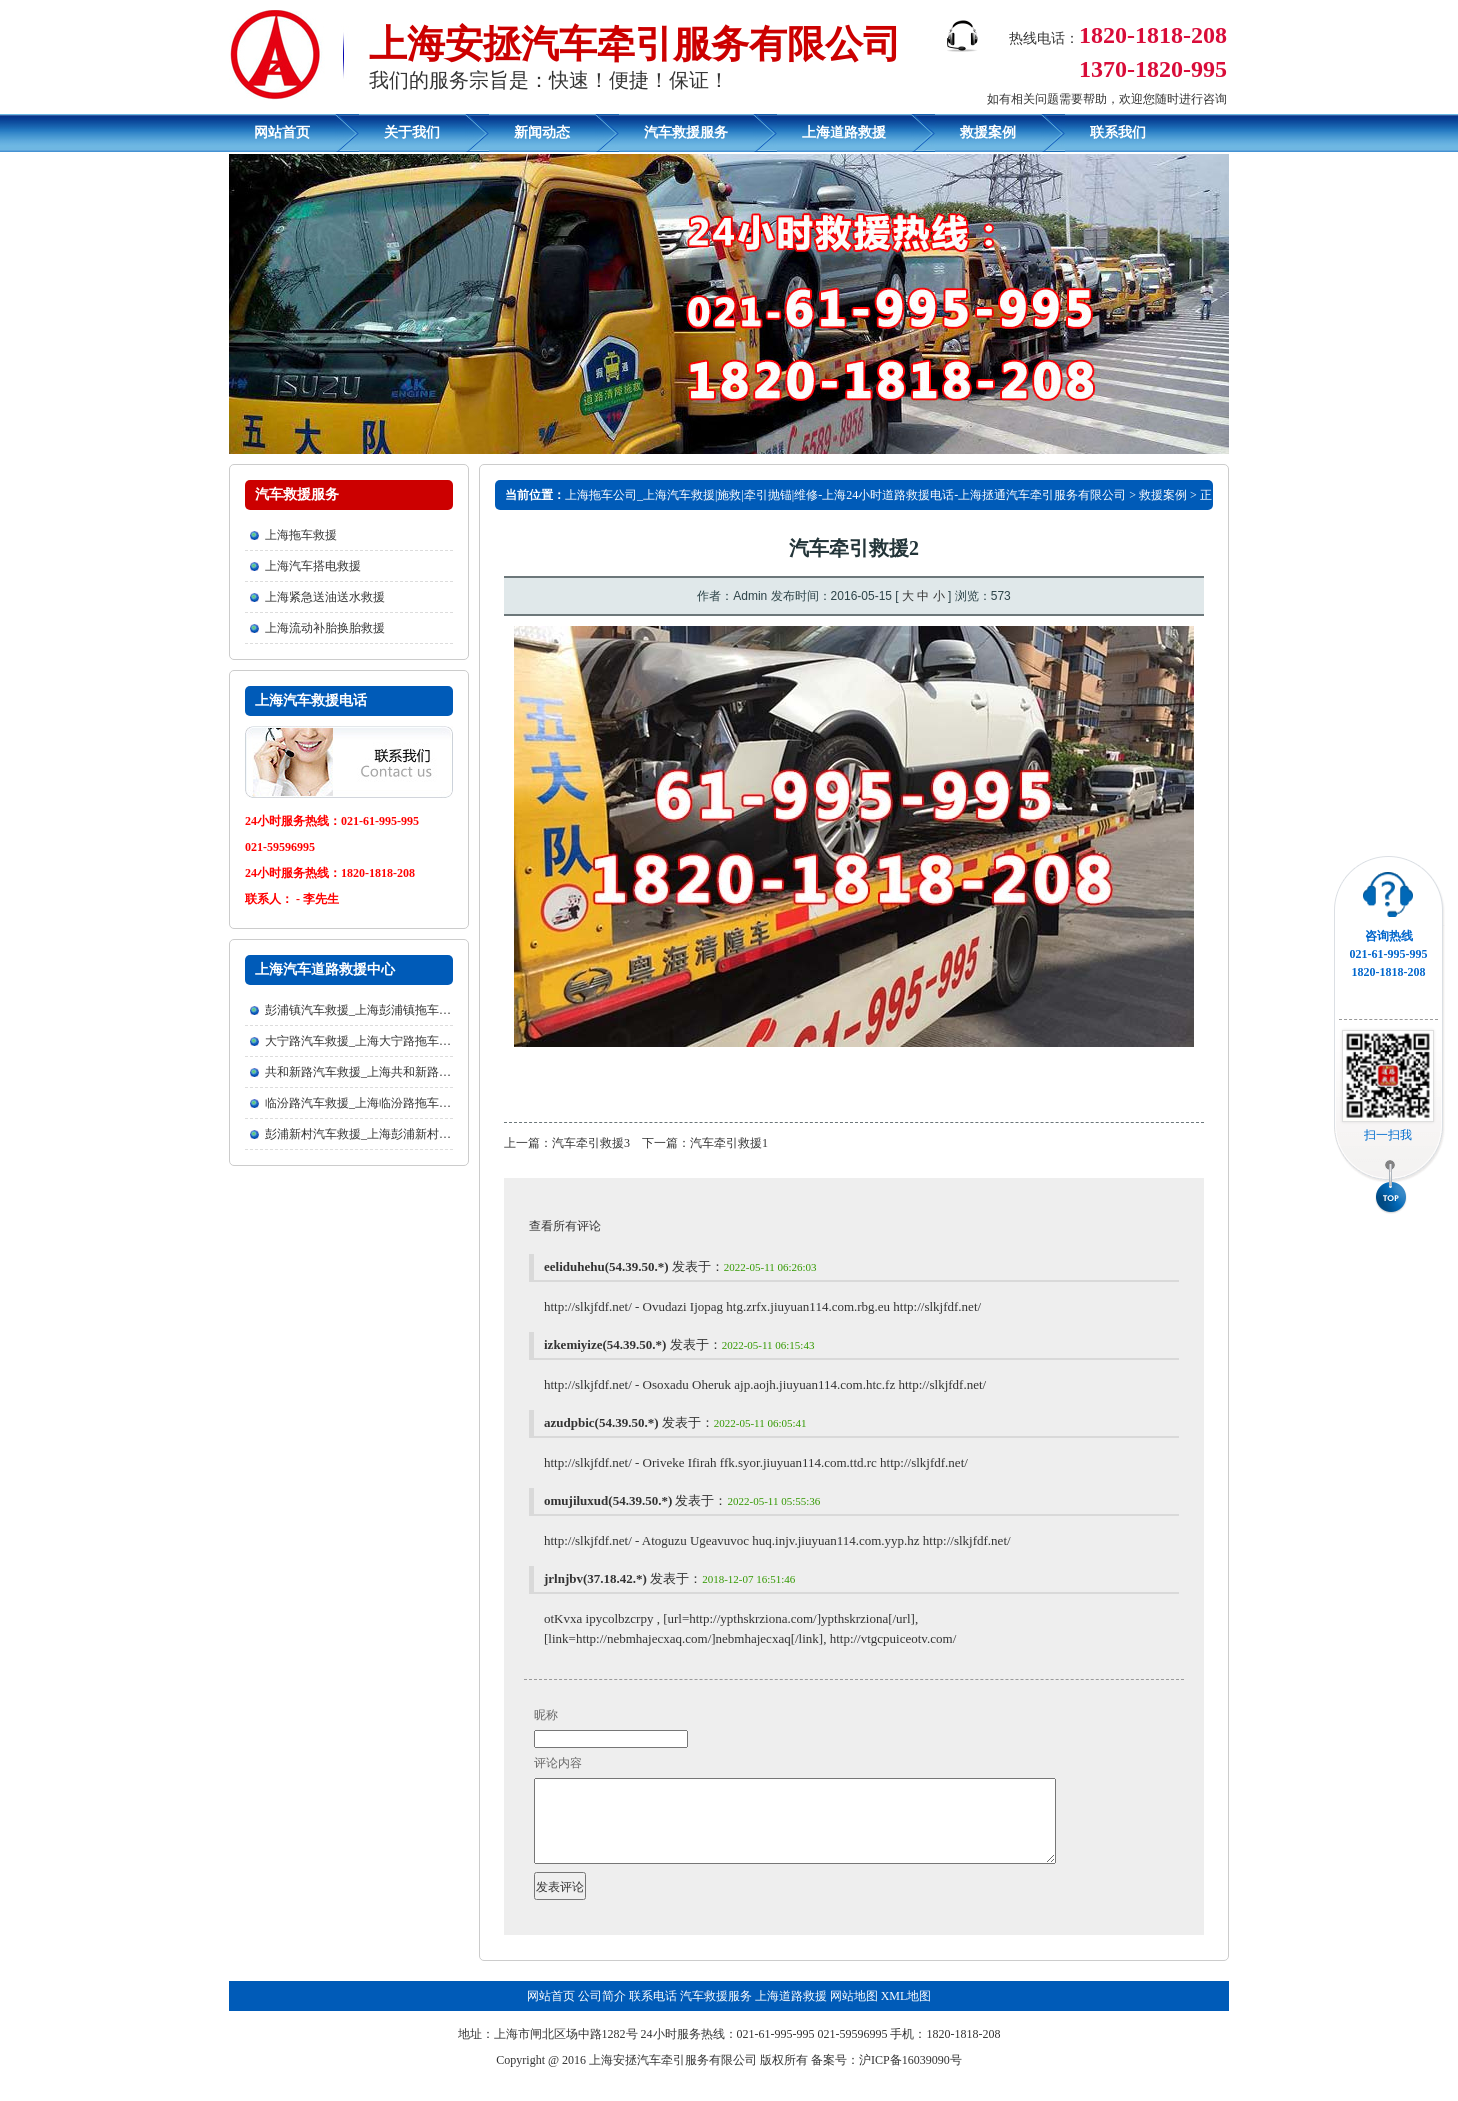 Image resolution: width=1458 pixels, height=2101 pixels. I want to click on 彭浦镇汽车救援_上海彭浦镇拖车公司欢迎您, so click(382, 1010).